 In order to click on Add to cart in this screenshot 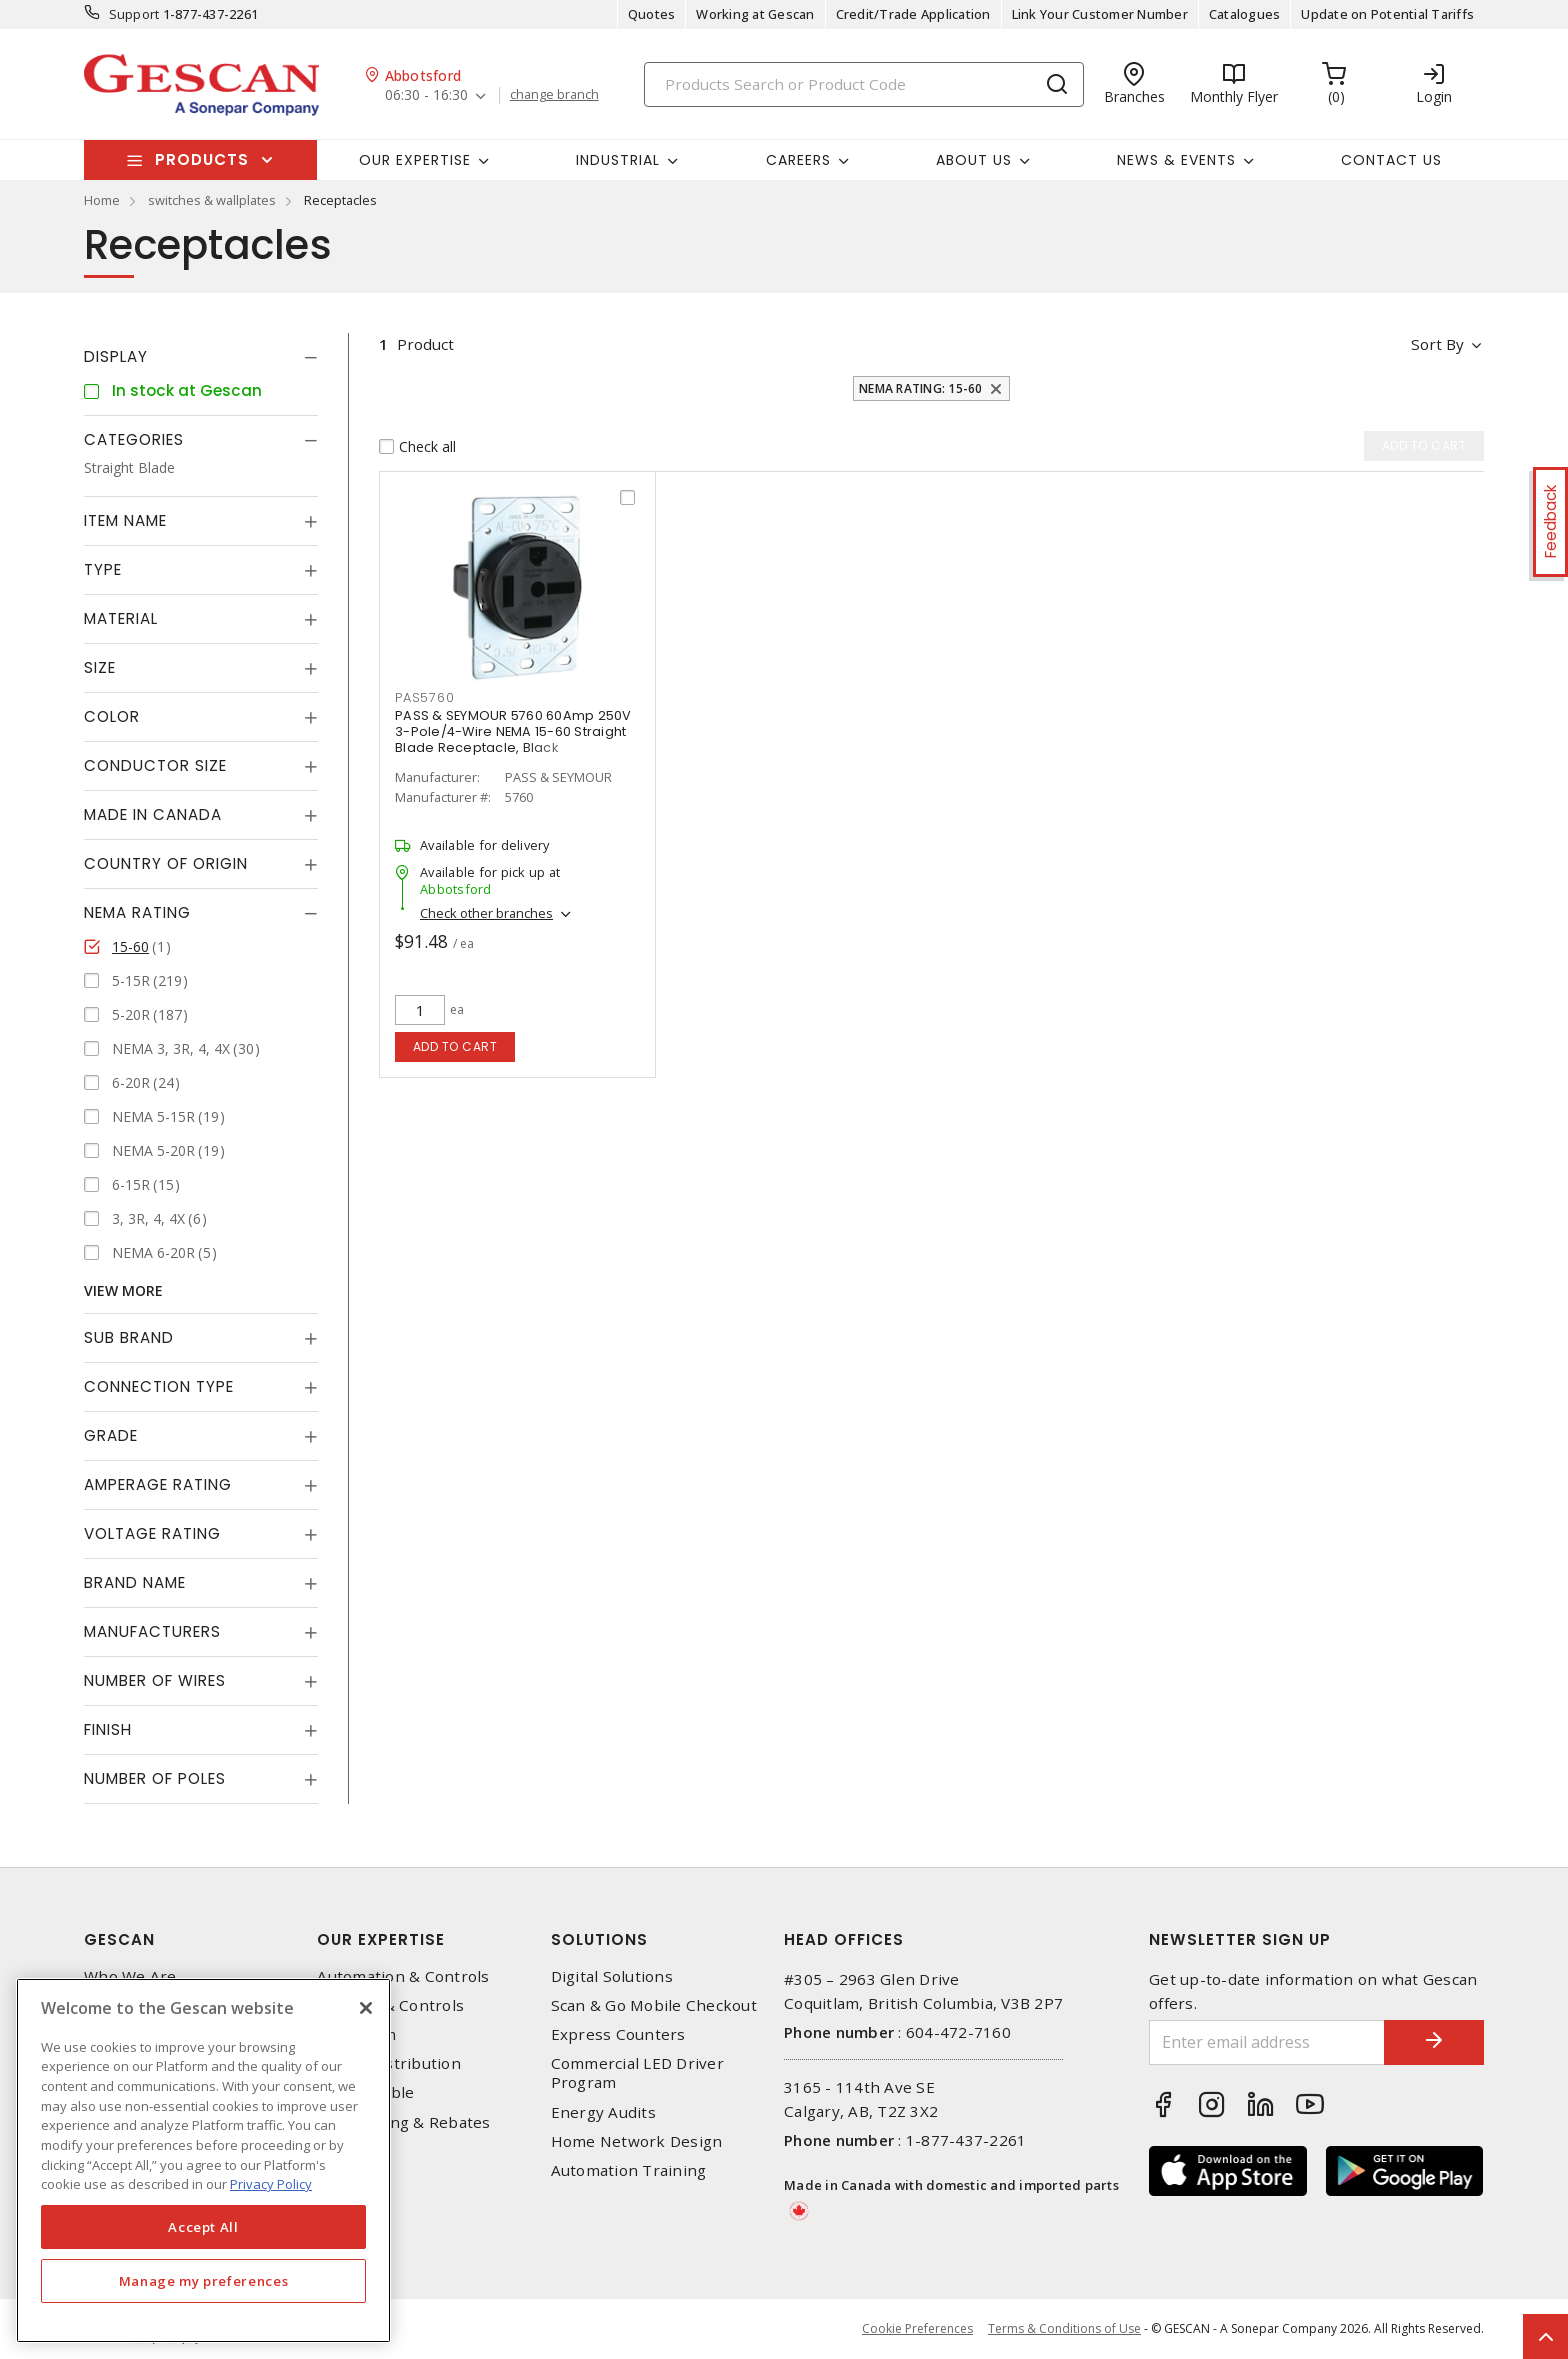, I will do `click(455, 1046)`.